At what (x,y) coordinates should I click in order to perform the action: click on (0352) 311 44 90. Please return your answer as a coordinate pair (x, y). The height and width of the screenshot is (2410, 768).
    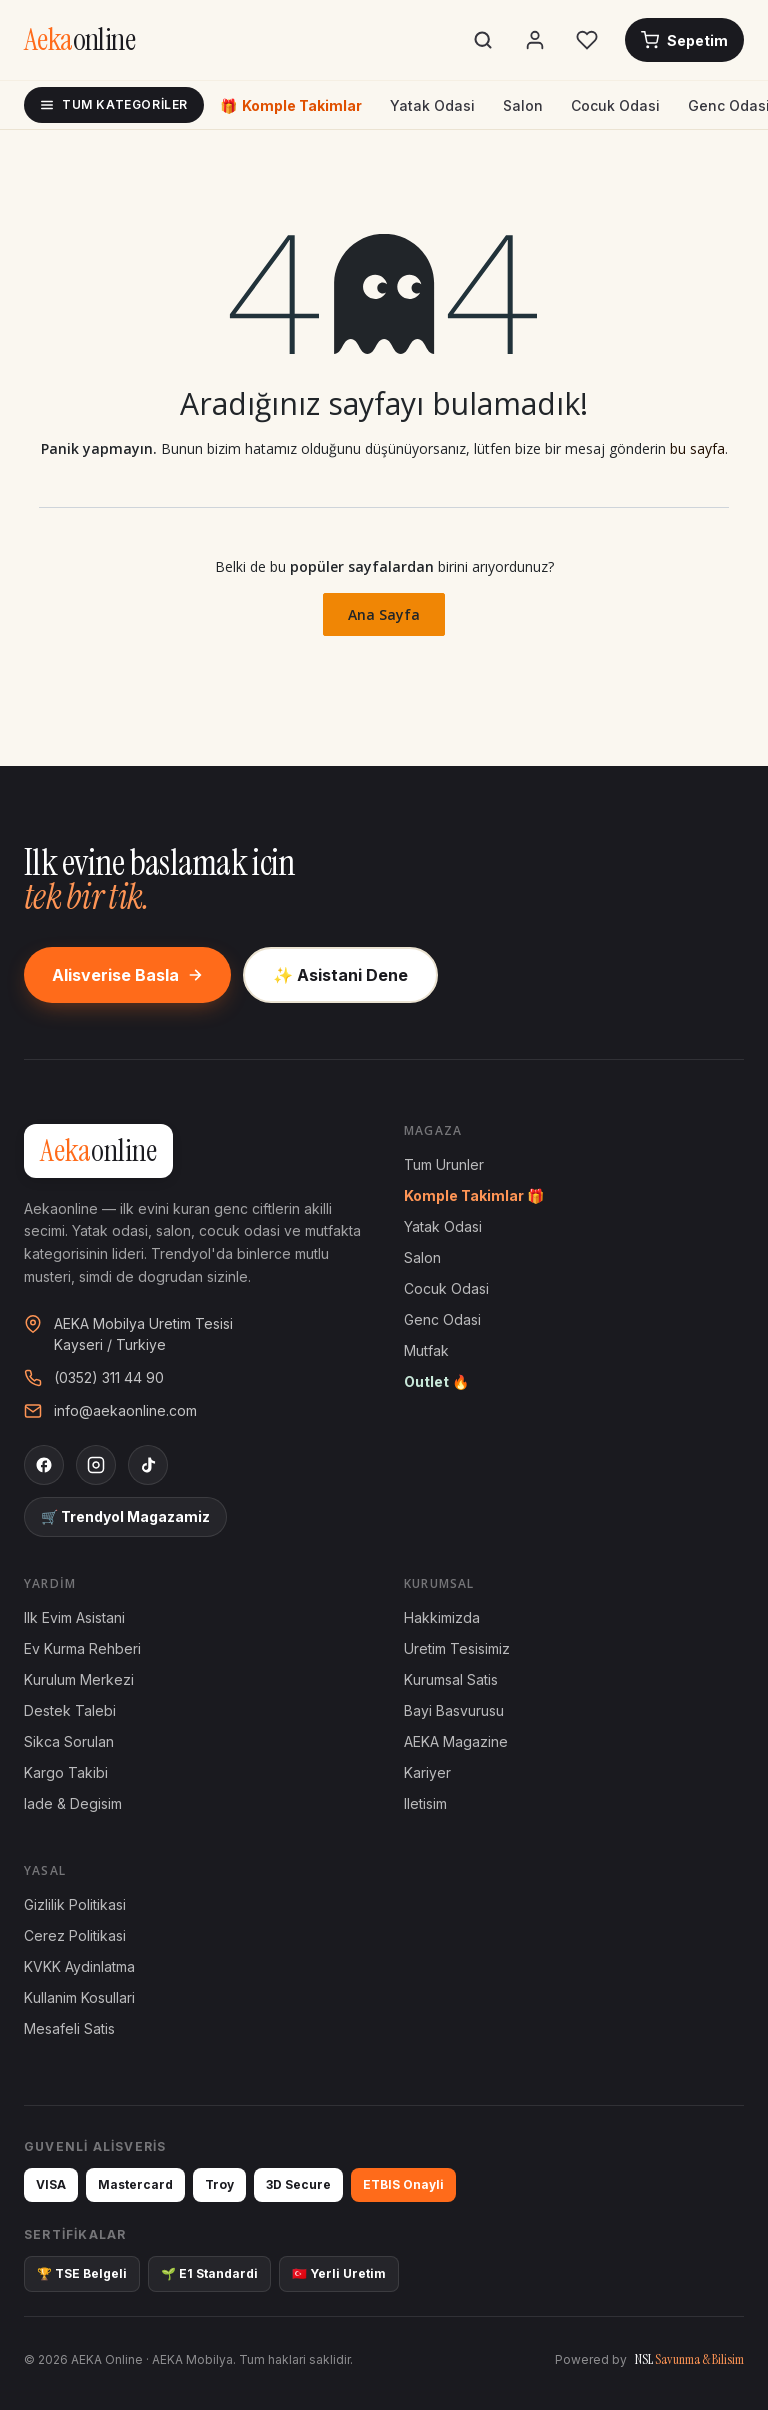
    Looking at the image, I should click on (109, 1377).